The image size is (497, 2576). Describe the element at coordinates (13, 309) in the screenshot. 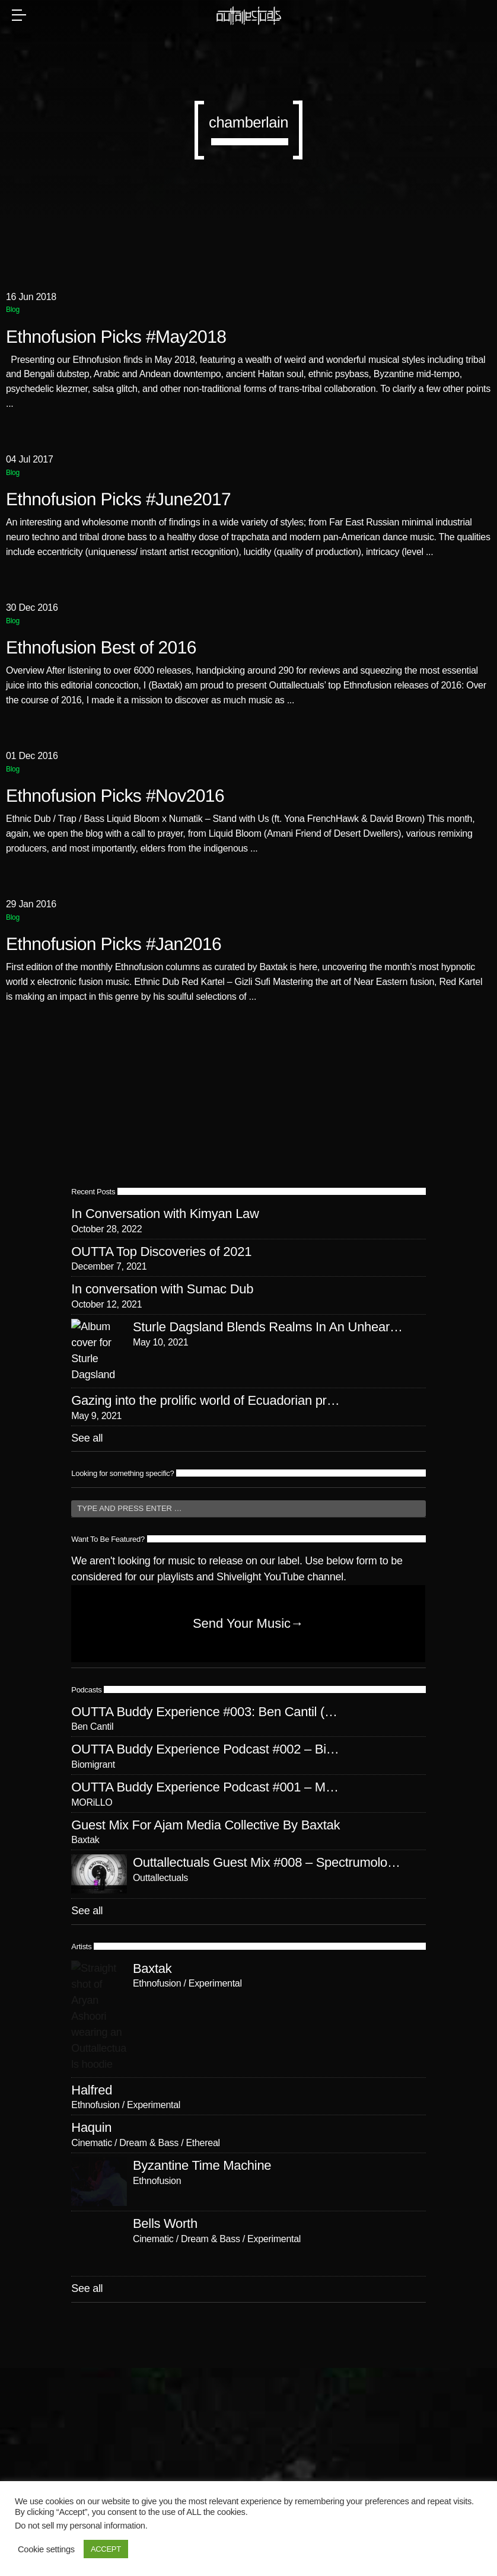

I see `Blog` at that location.